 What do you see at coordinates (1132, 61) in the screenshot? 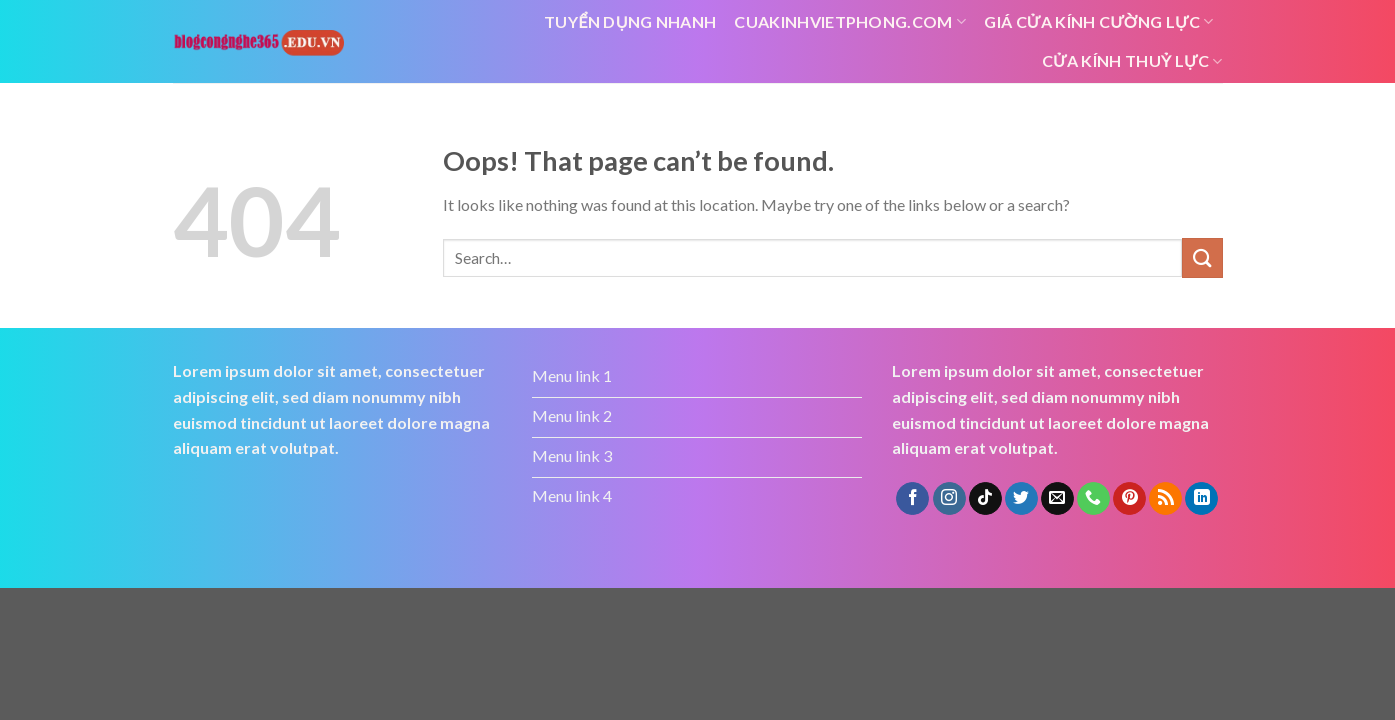
I see `cửa kính thuỷ lực` at bounding box center [1132, 61].